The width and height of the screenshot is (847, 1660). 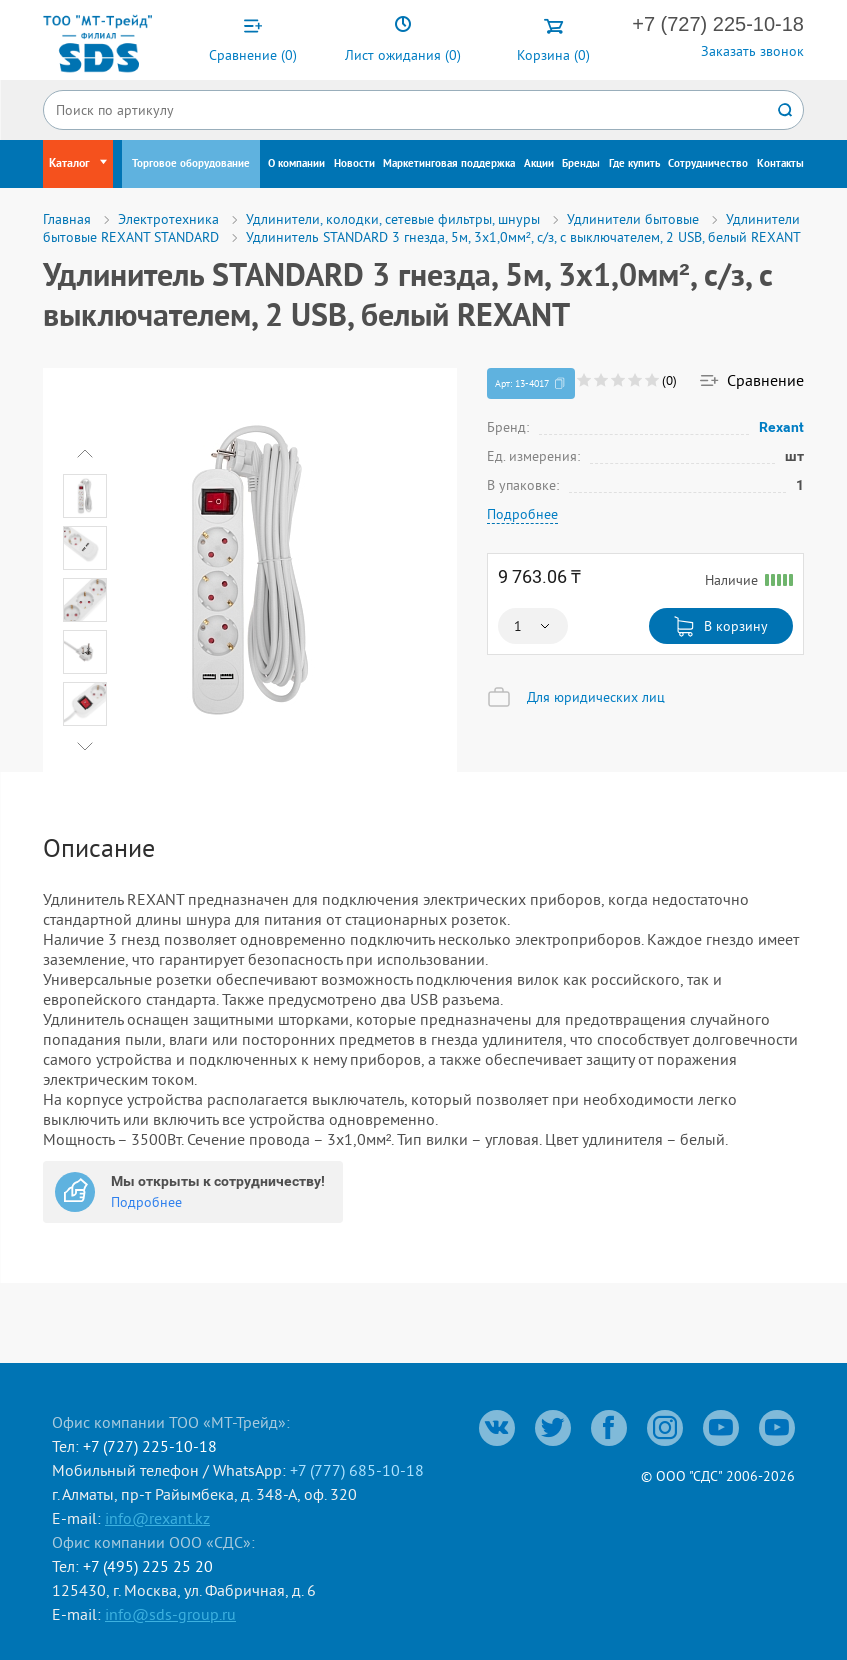 I want to click on Сотрудничество, so click(x=708, y=164).